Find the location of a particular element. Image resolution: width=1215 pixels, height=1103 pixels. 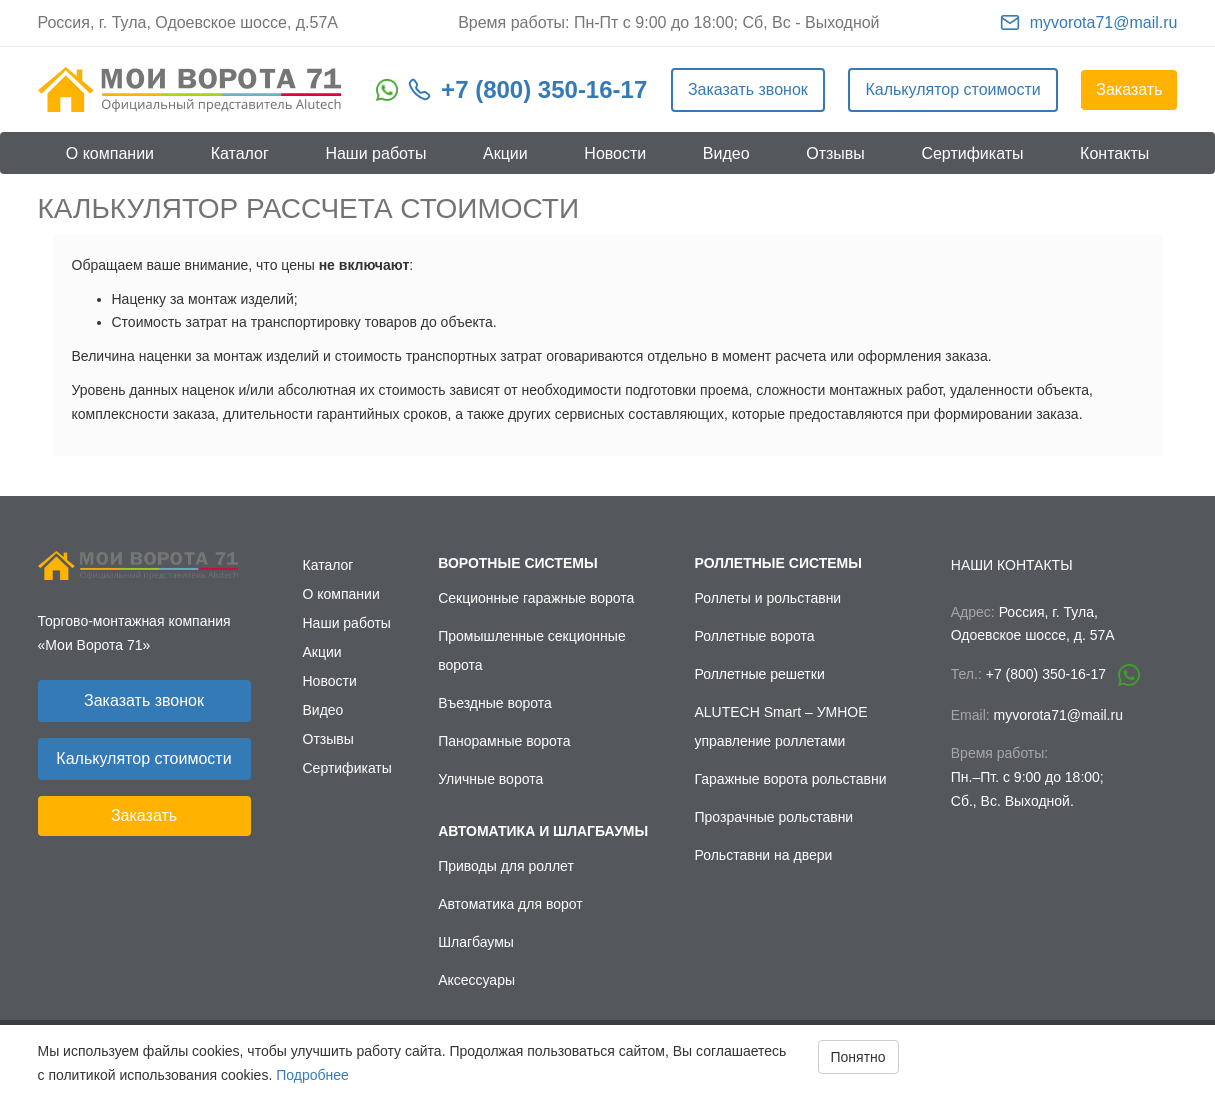

Акции is located at coordinates (505, 153).